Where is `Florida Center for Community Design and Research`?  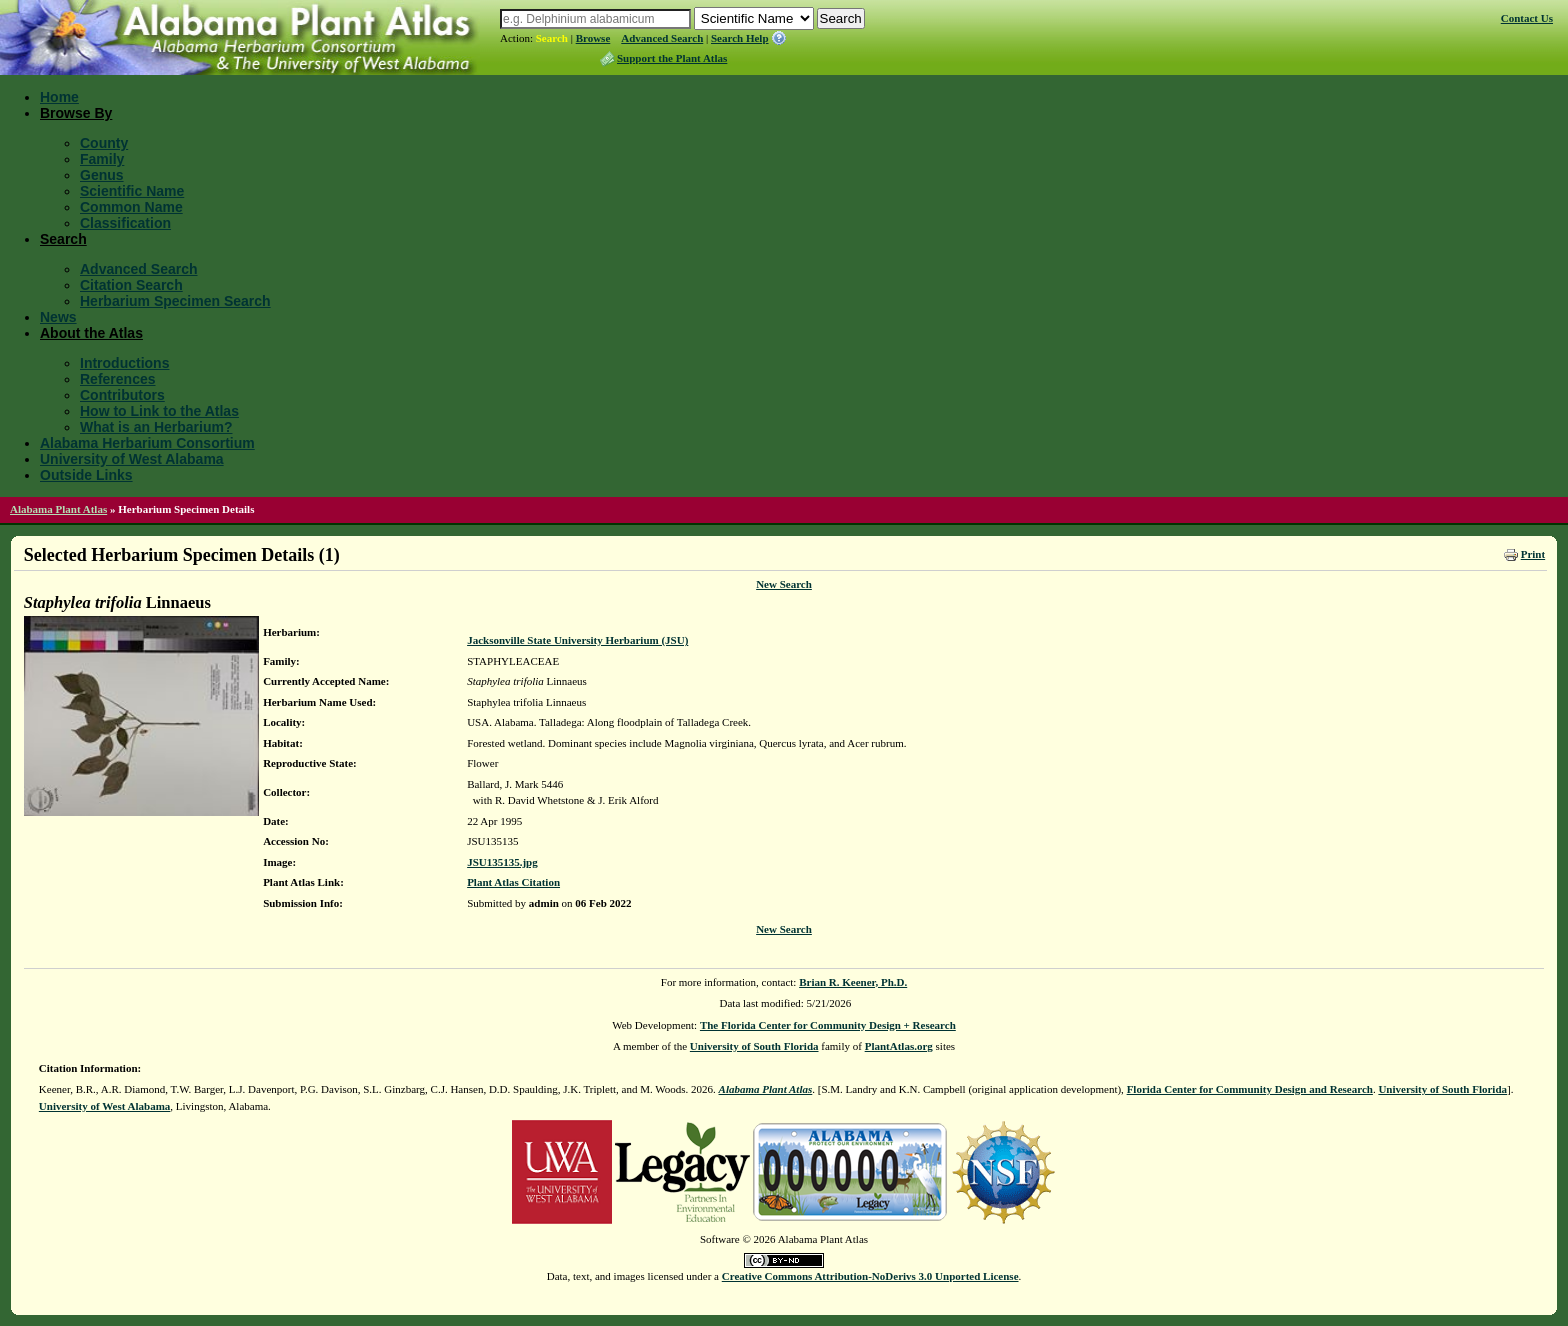
Florida Center for Community Design and Research is located at coordinates (1250, 1089).